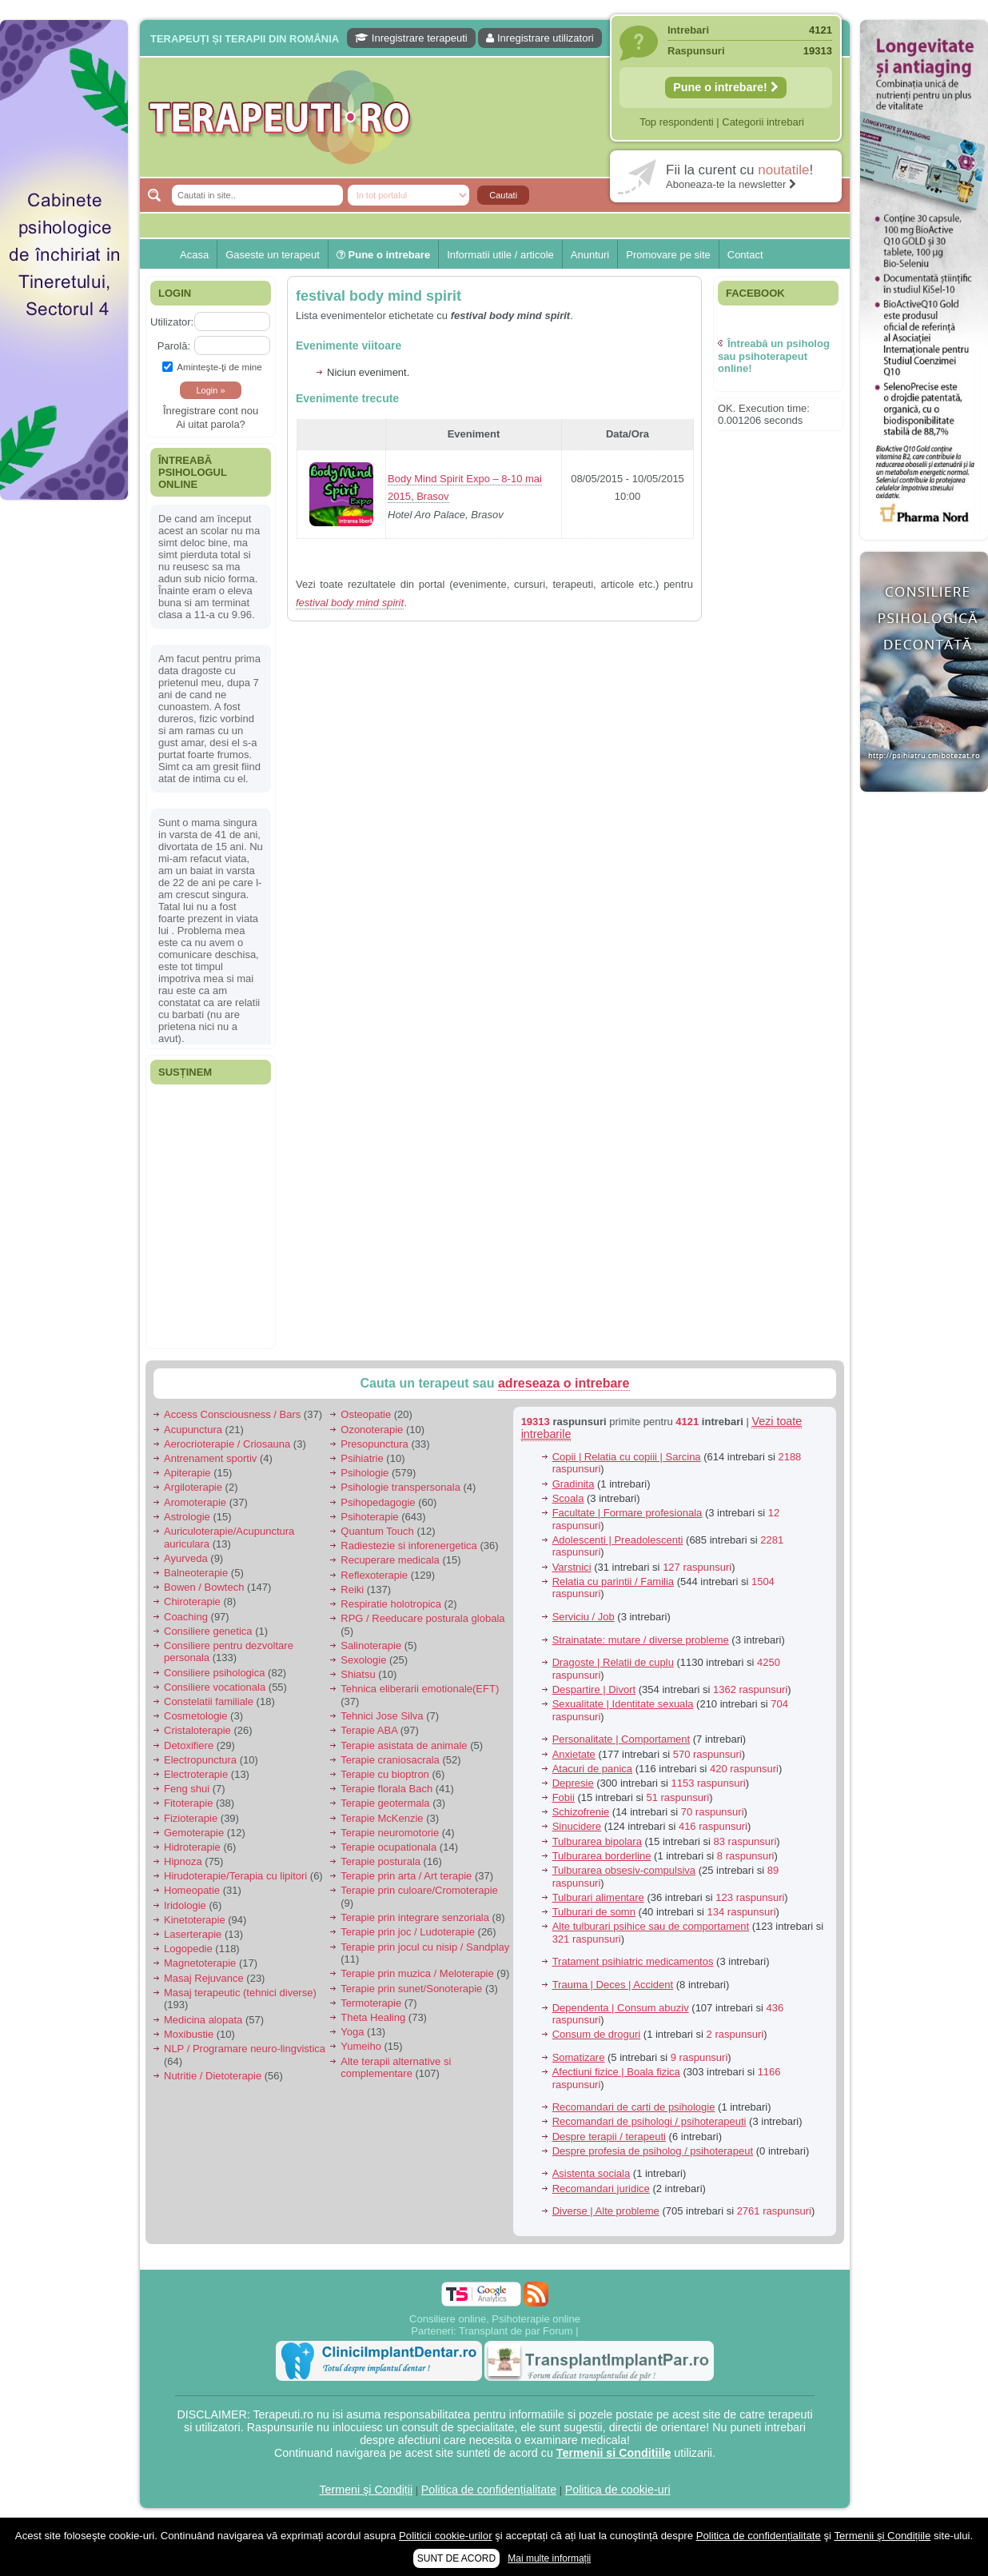 The width and height of the screenshot is (988, 2576). What do you see at coordinates (583, 1617) in the screenshot?
I see `Serviciu / Job` at bounding box center [583, 1617].